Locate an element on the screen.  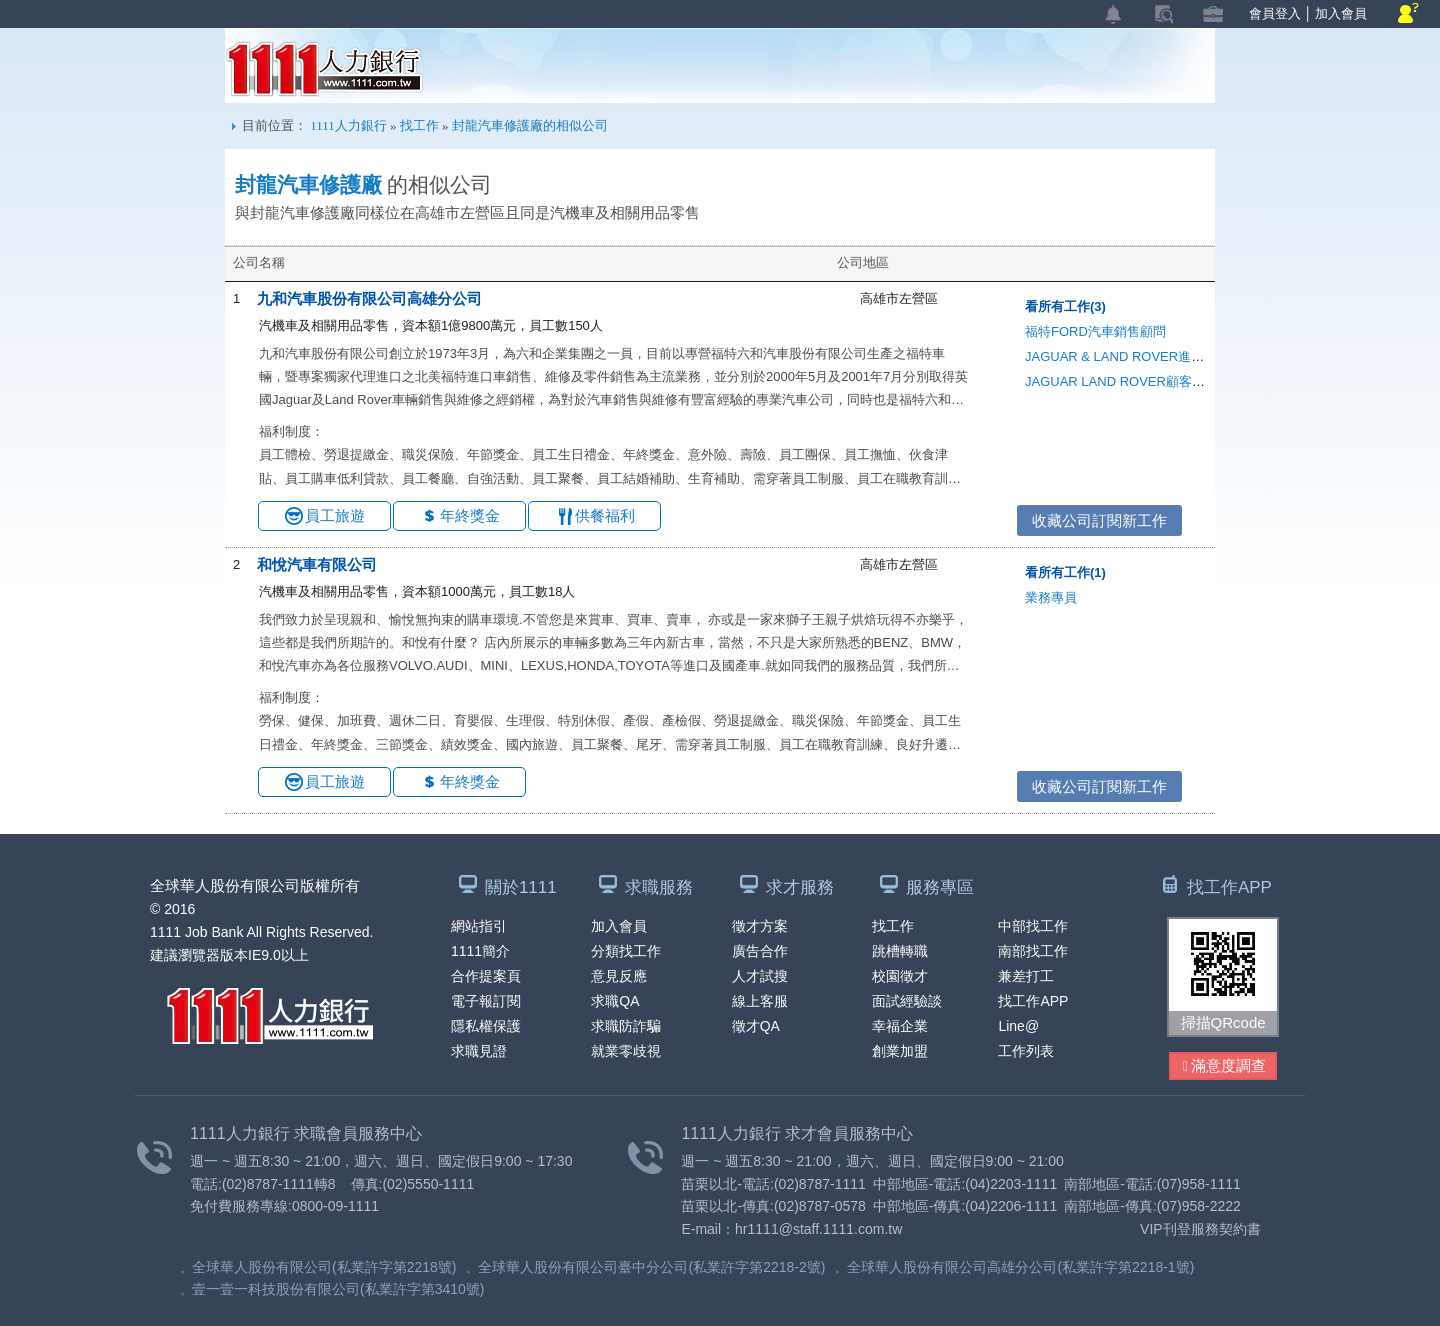
和悅汽車有限公司 is located at coordinates (317, 564).